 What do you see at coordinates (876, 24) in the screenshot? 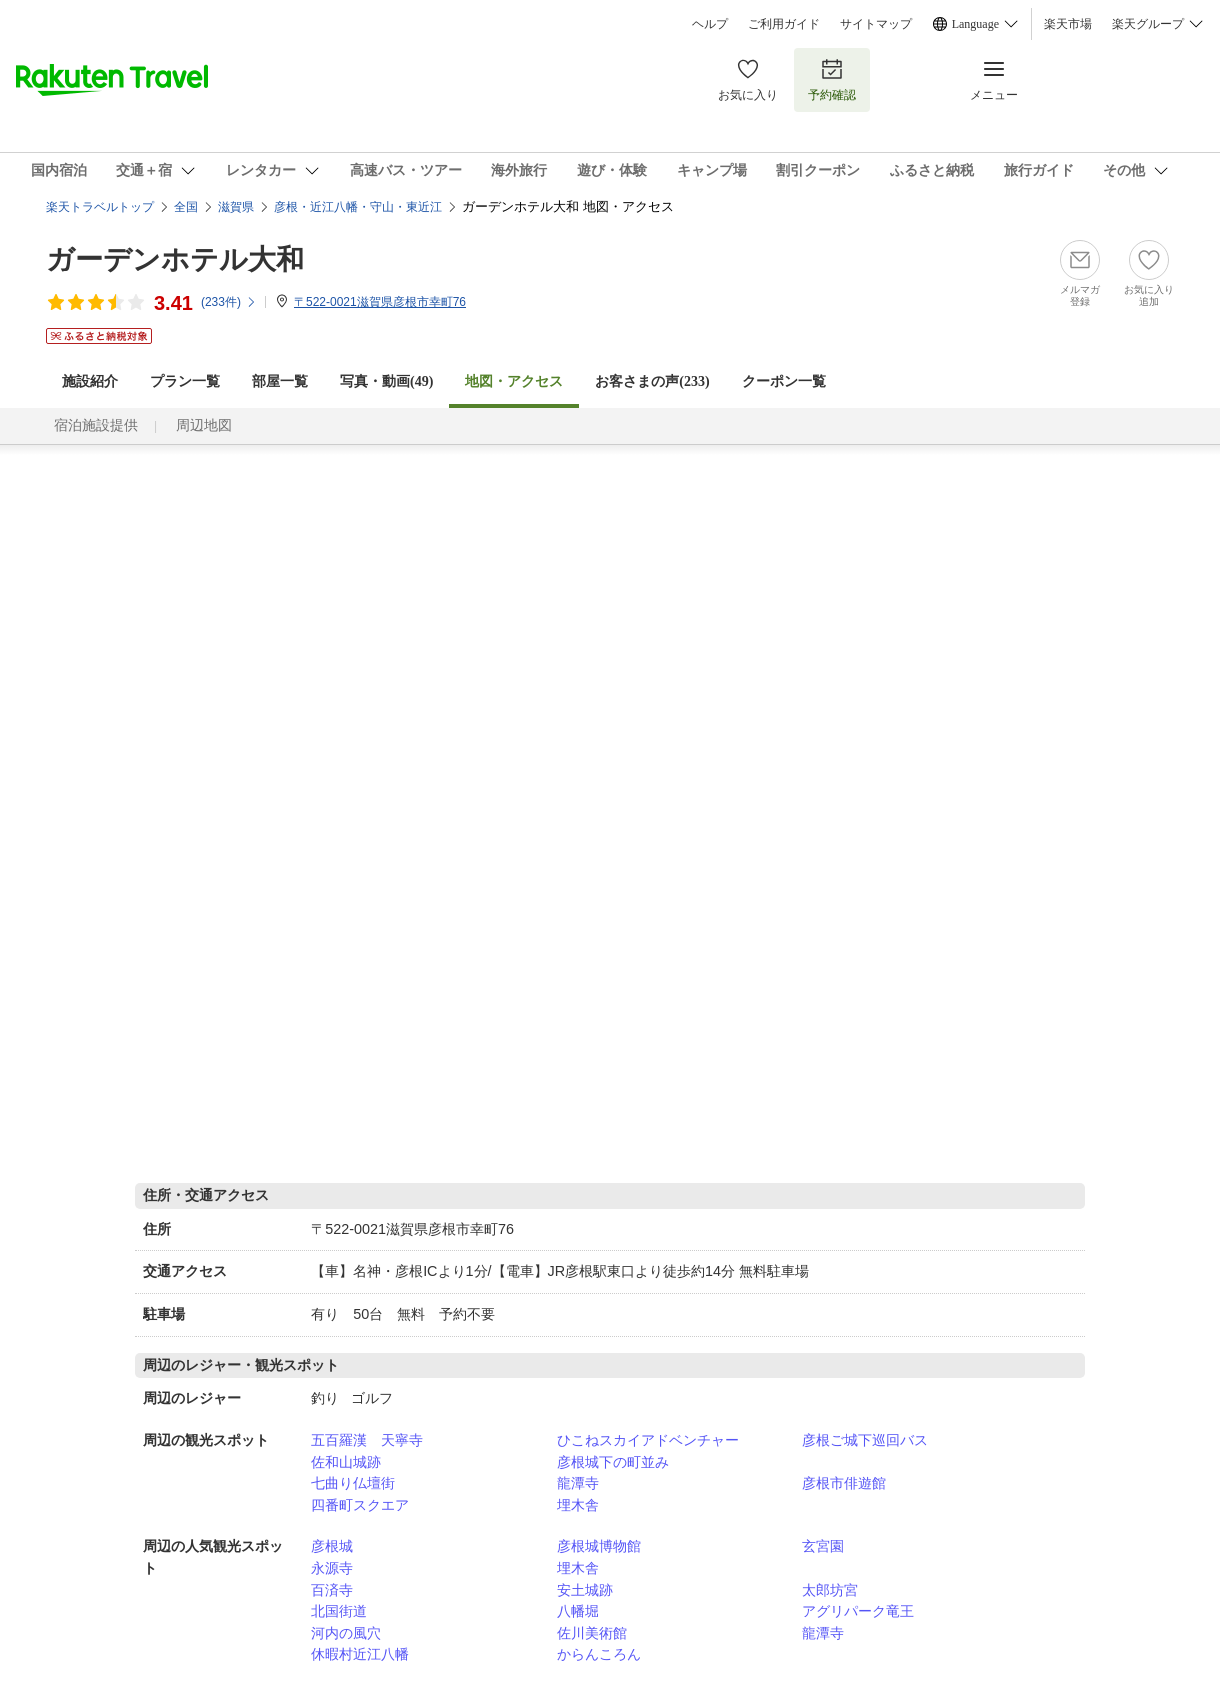
I see `サイトマップ` at bounding box center [876, 24].